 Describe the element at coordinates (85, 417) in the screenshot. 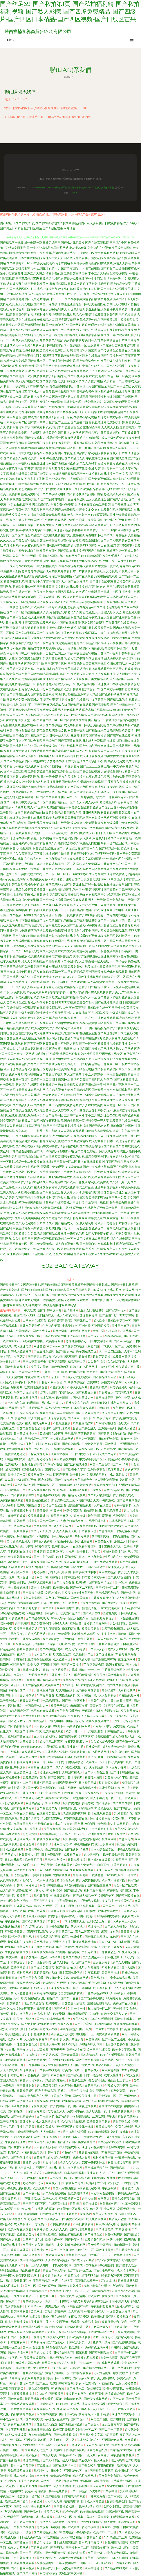

I see `在线午夜福利视频` at that location.